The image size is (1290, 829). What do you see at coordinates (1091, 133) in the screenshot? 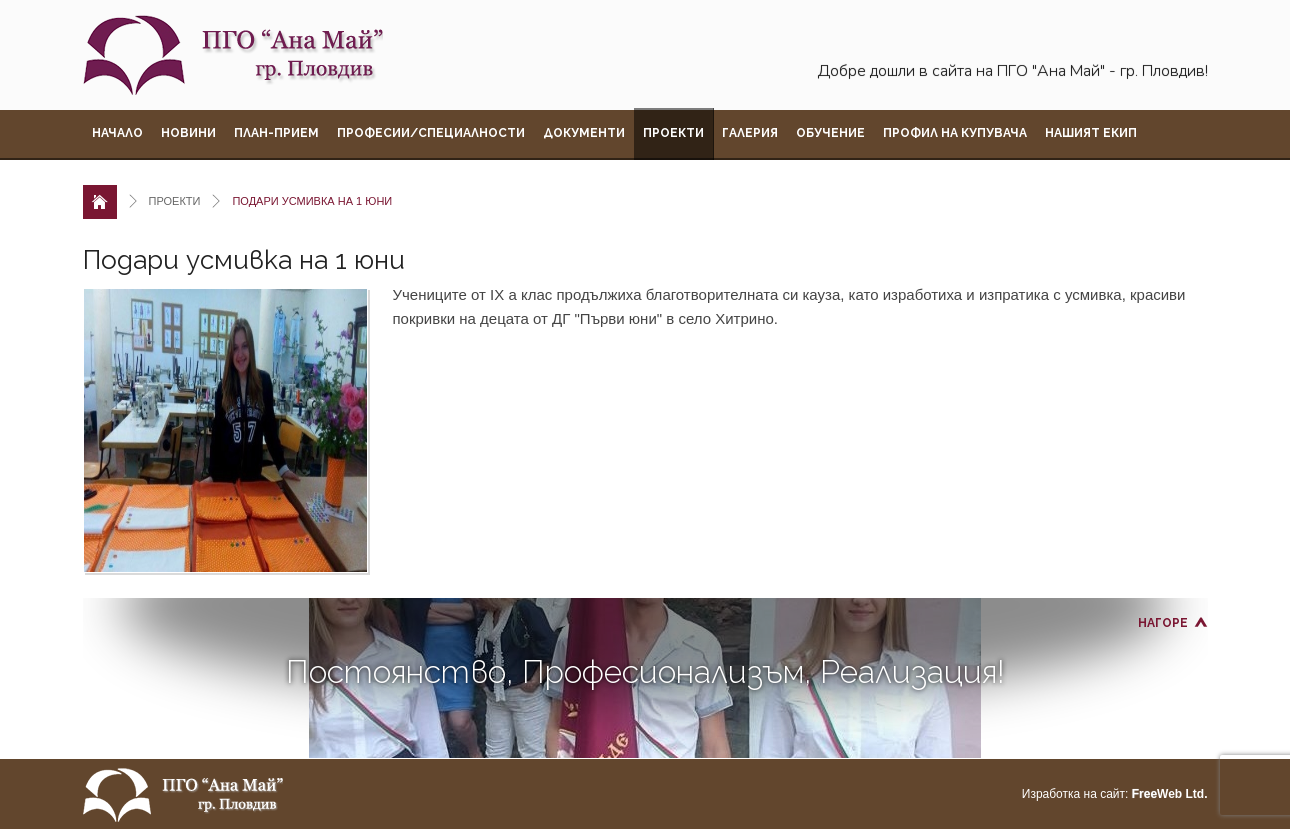
I see `Нашият екип` at bounding box center [1091, 133].